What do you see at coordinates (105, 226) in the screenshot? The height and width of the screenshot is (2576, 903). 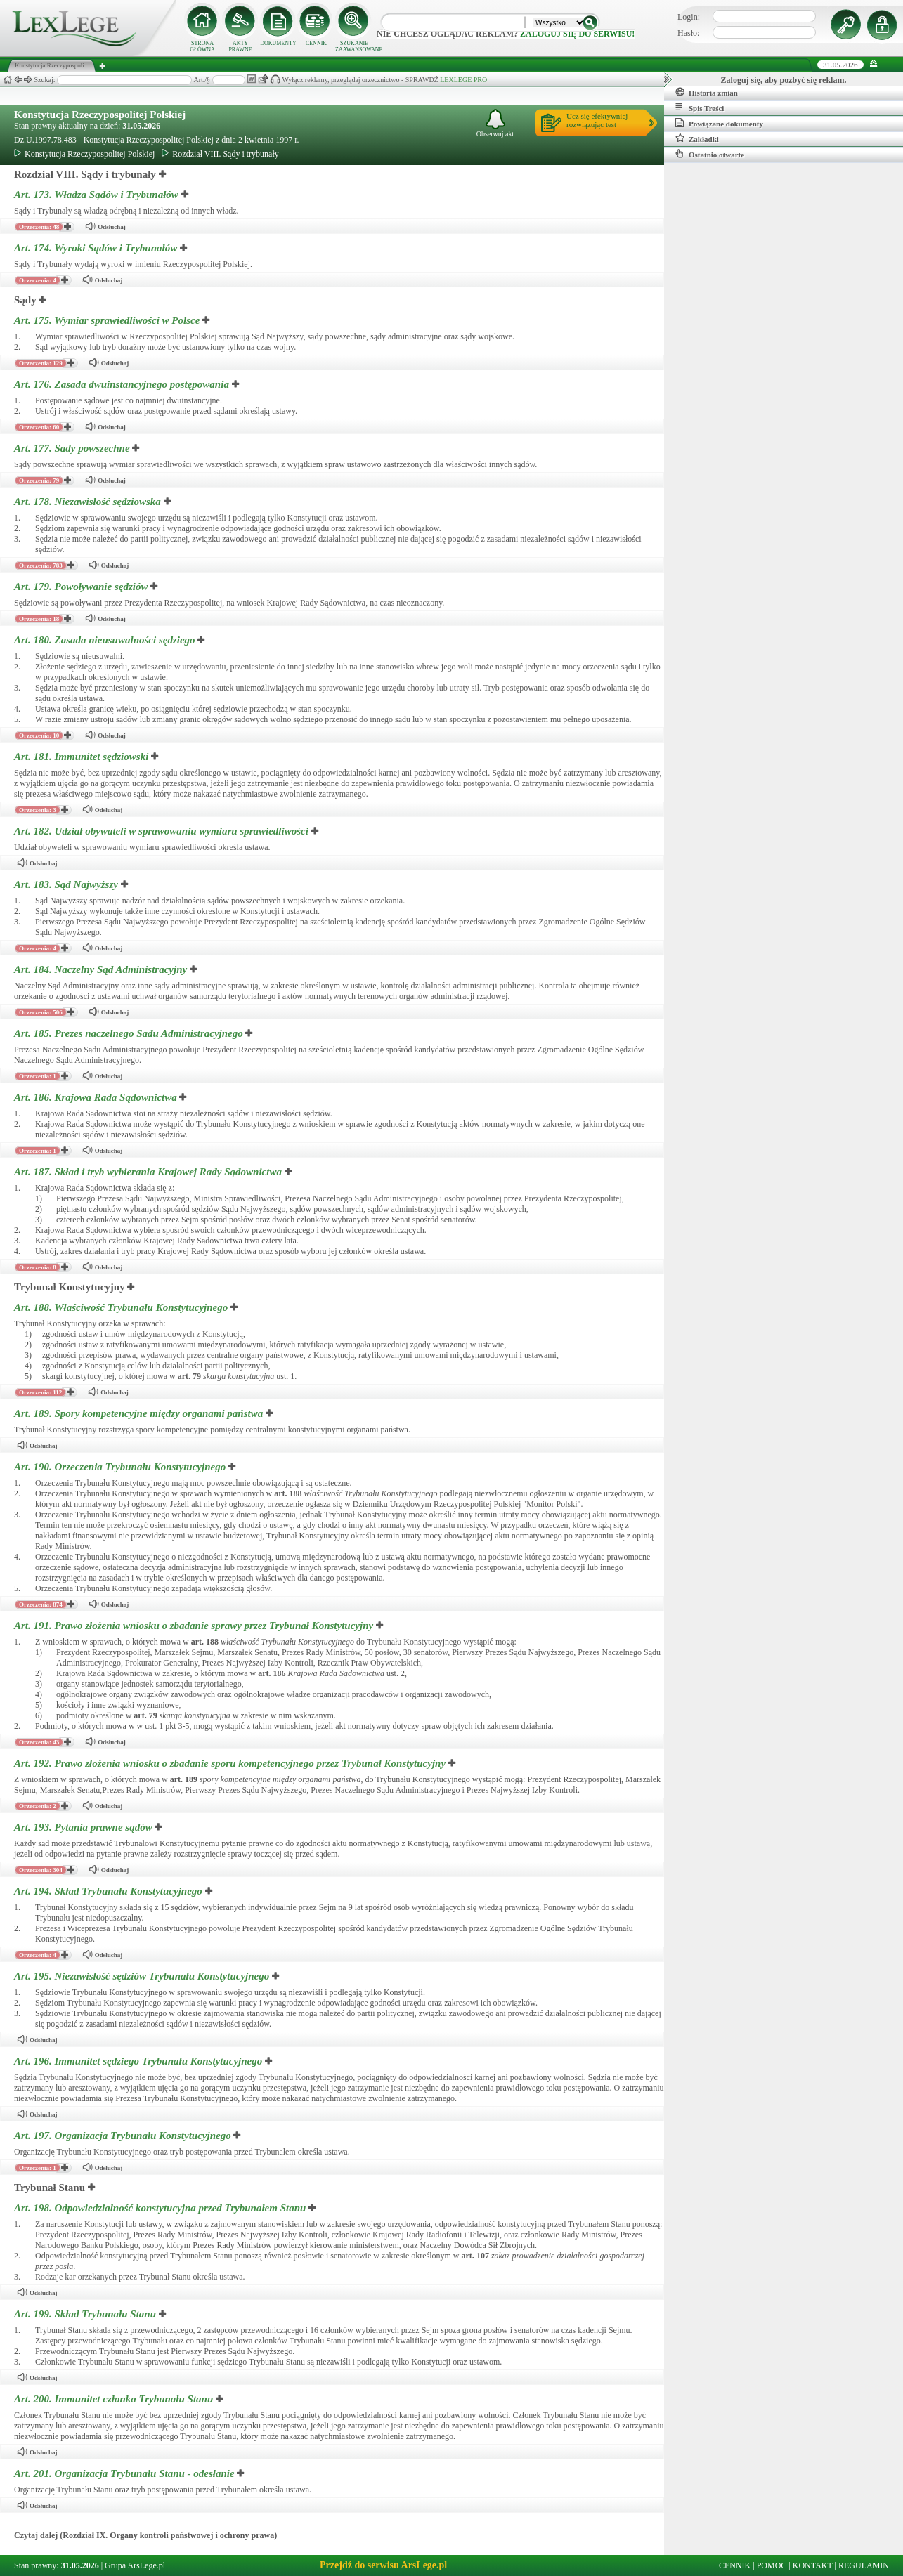 I see `Odsłuchaj` at bounding box center [105, 226].